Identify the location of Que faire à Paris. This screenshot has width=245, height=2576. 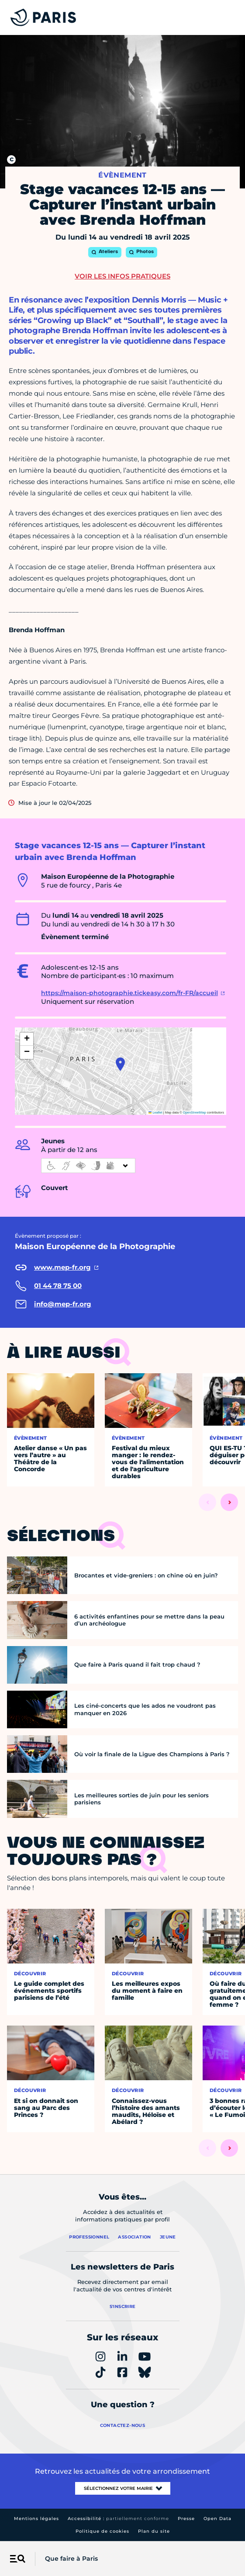
(71, 2558).